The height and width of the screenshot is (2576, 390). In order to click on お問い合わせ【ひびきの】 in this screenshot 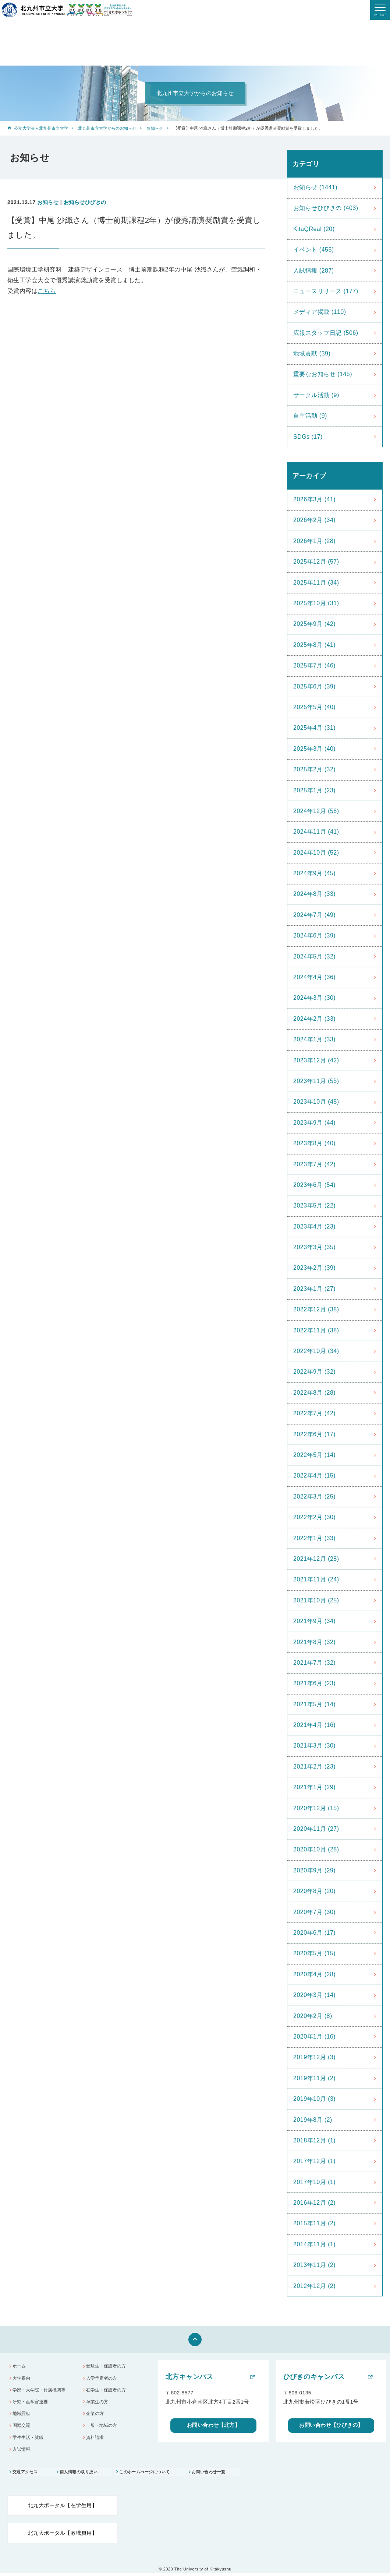, I will do `click(331, 2427)`.